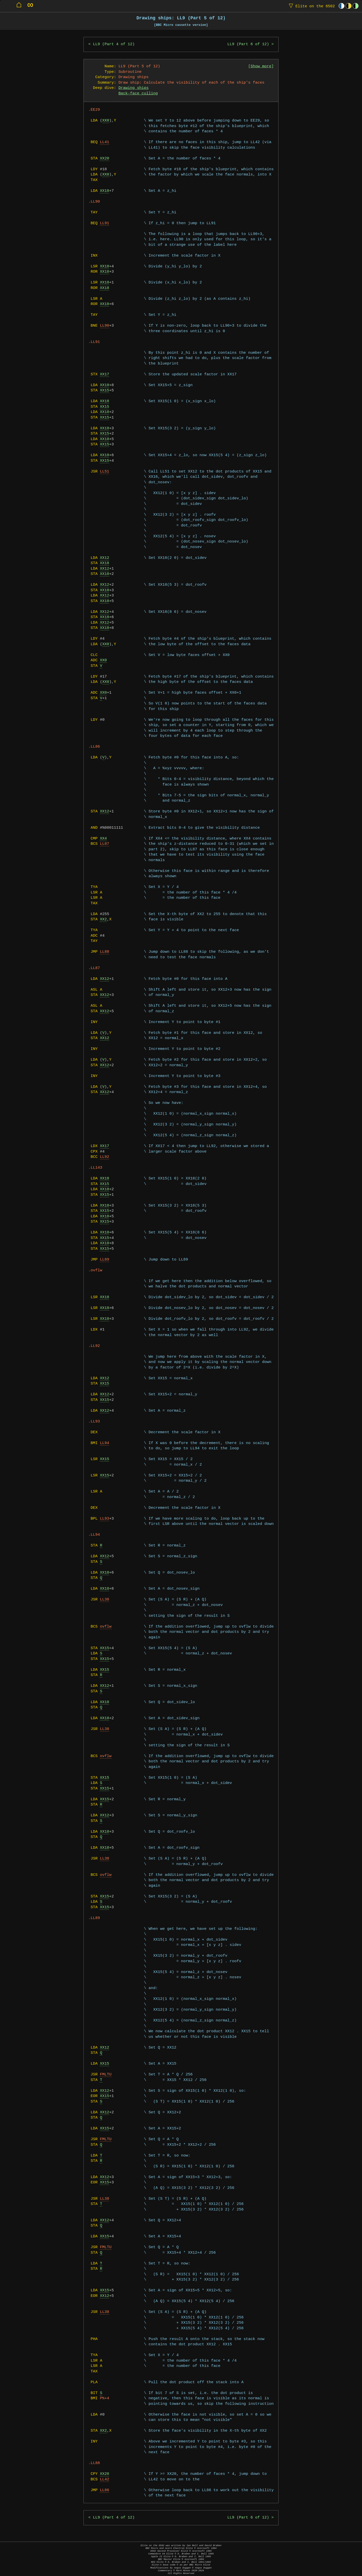  Describe the element at coordinates (104, 1443) in the screenshot. I see `LL94` at that location.